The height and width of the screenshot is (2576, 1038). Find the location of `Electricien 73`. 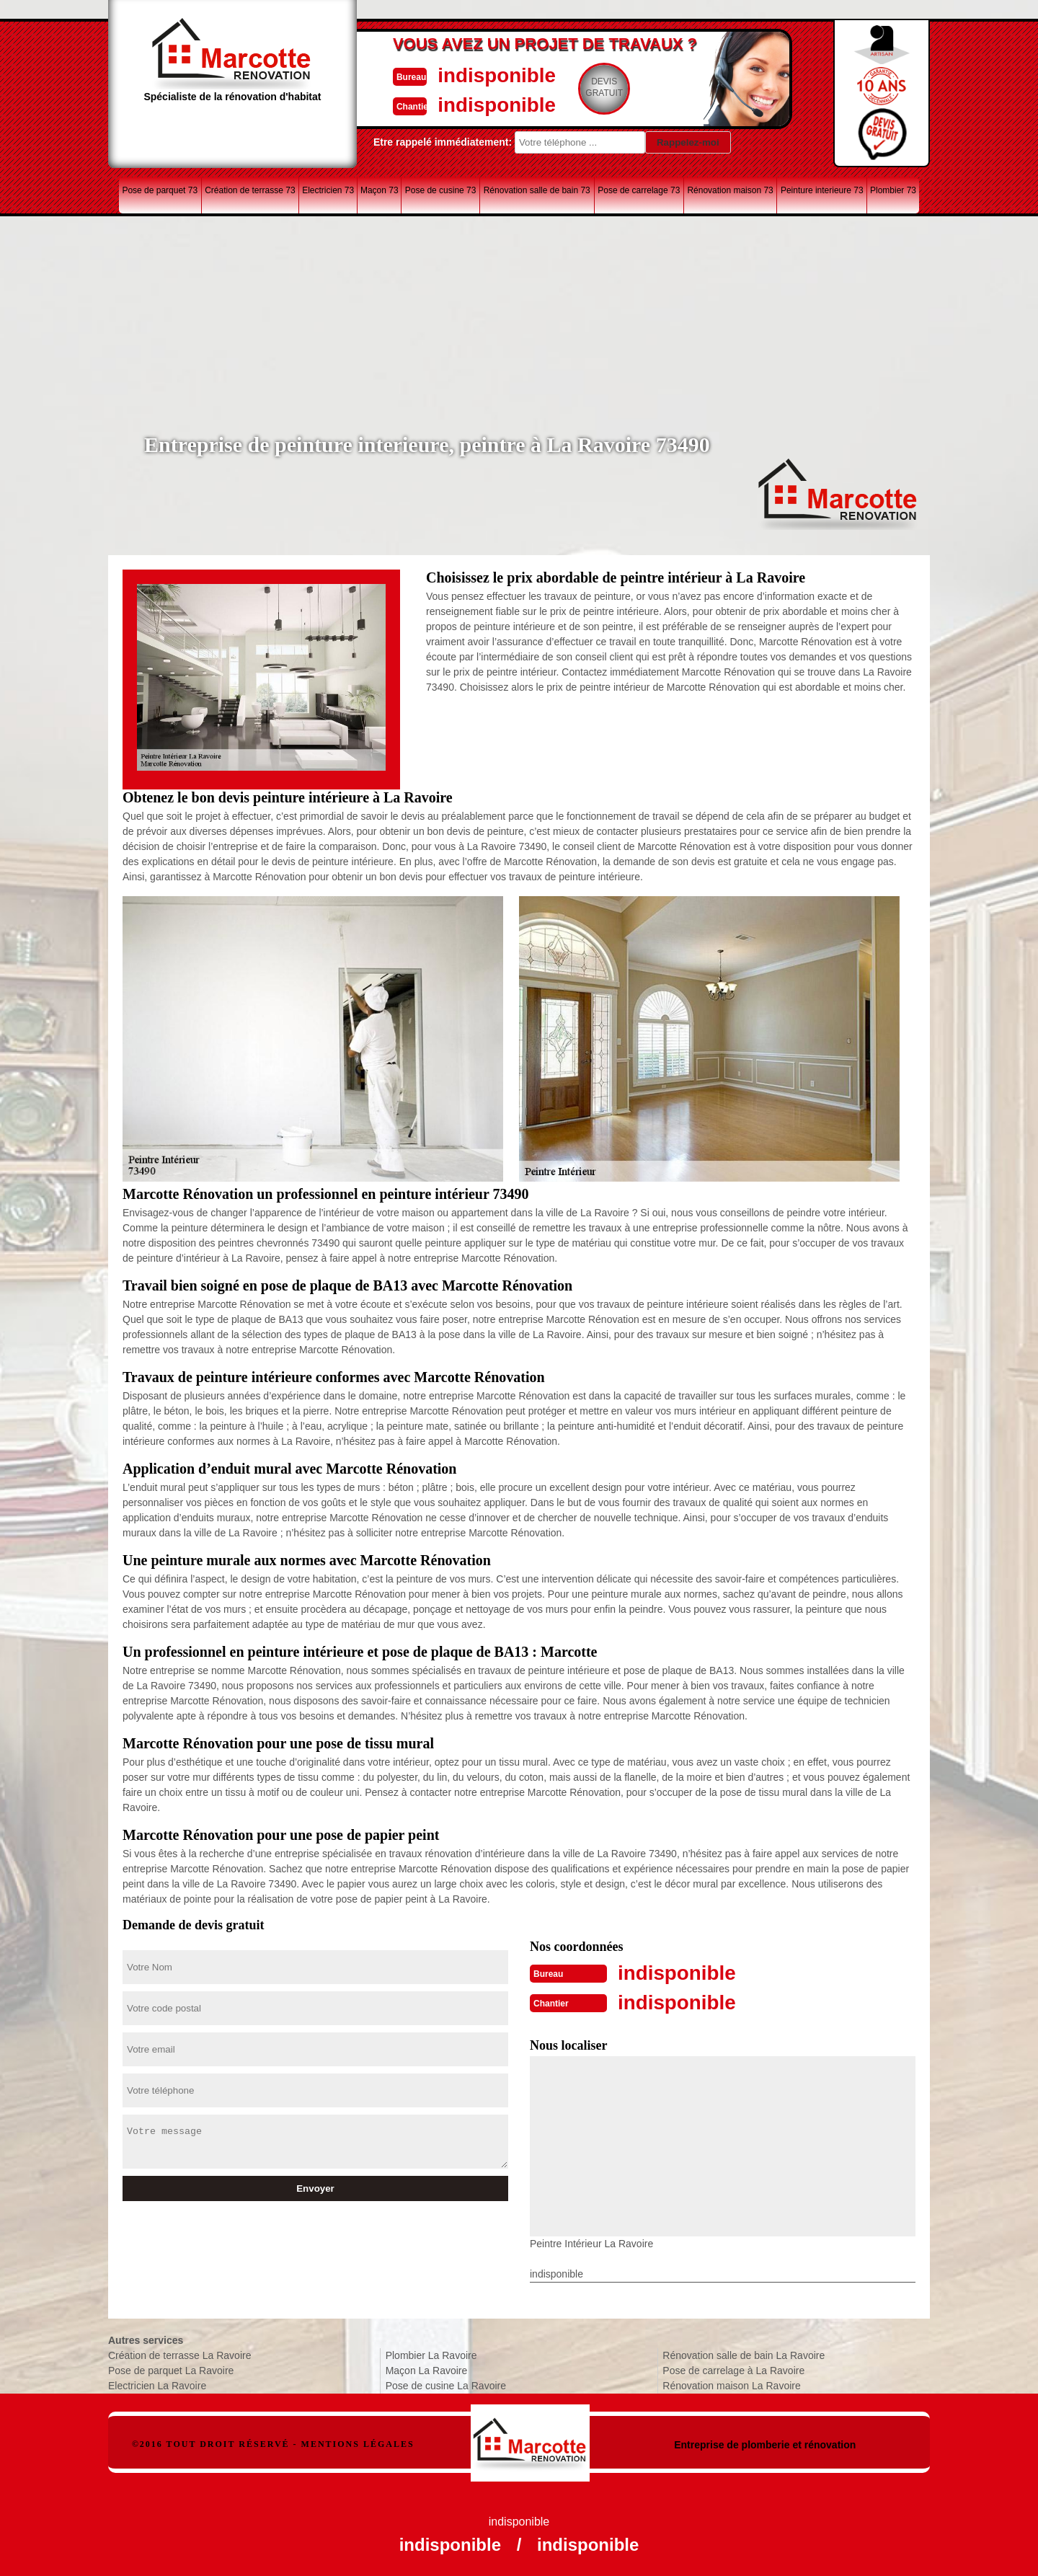

Electricien 73 is located at coordinates (328, 190).